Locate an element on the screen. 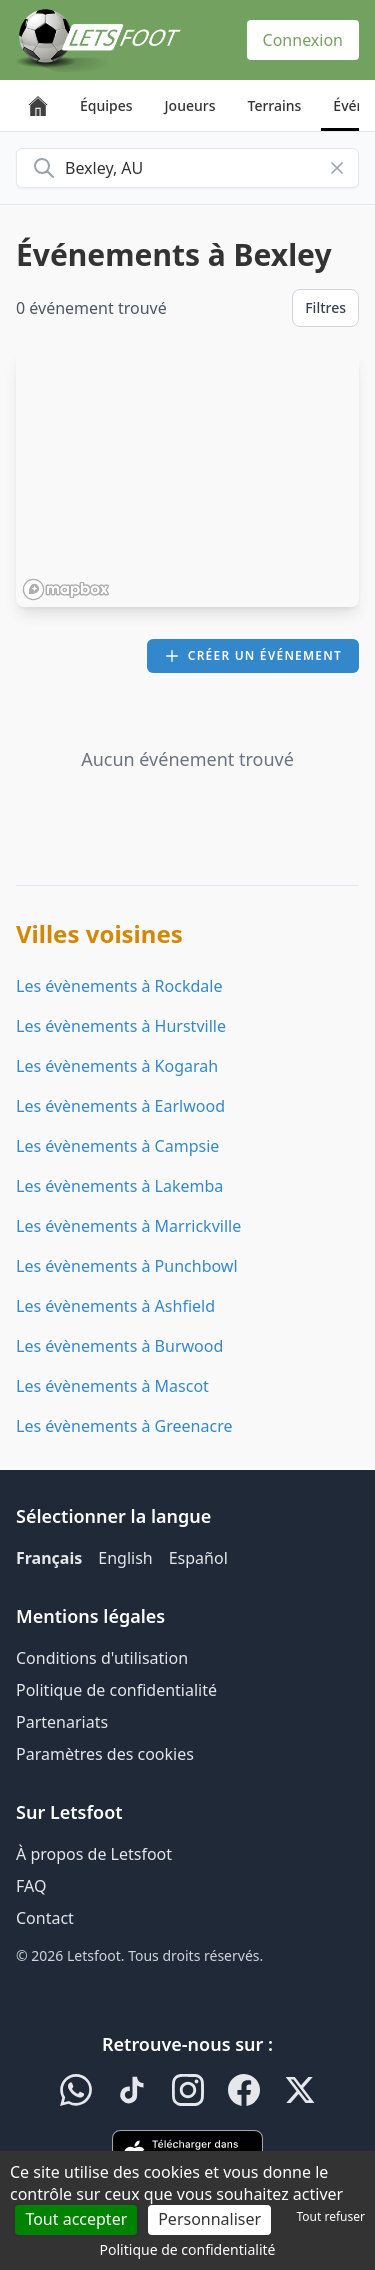  Les évènements à Mascot is located at coordinates (112, 1386).